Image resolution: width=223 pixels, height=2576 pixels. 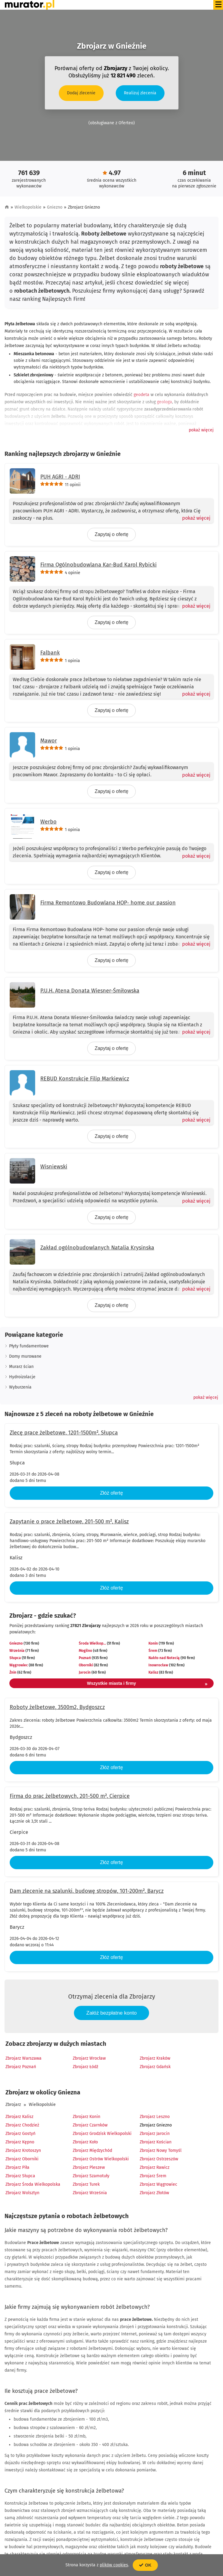 I want to click on Zbrojarz Wolsztyn, so click(x=22, y=2192).